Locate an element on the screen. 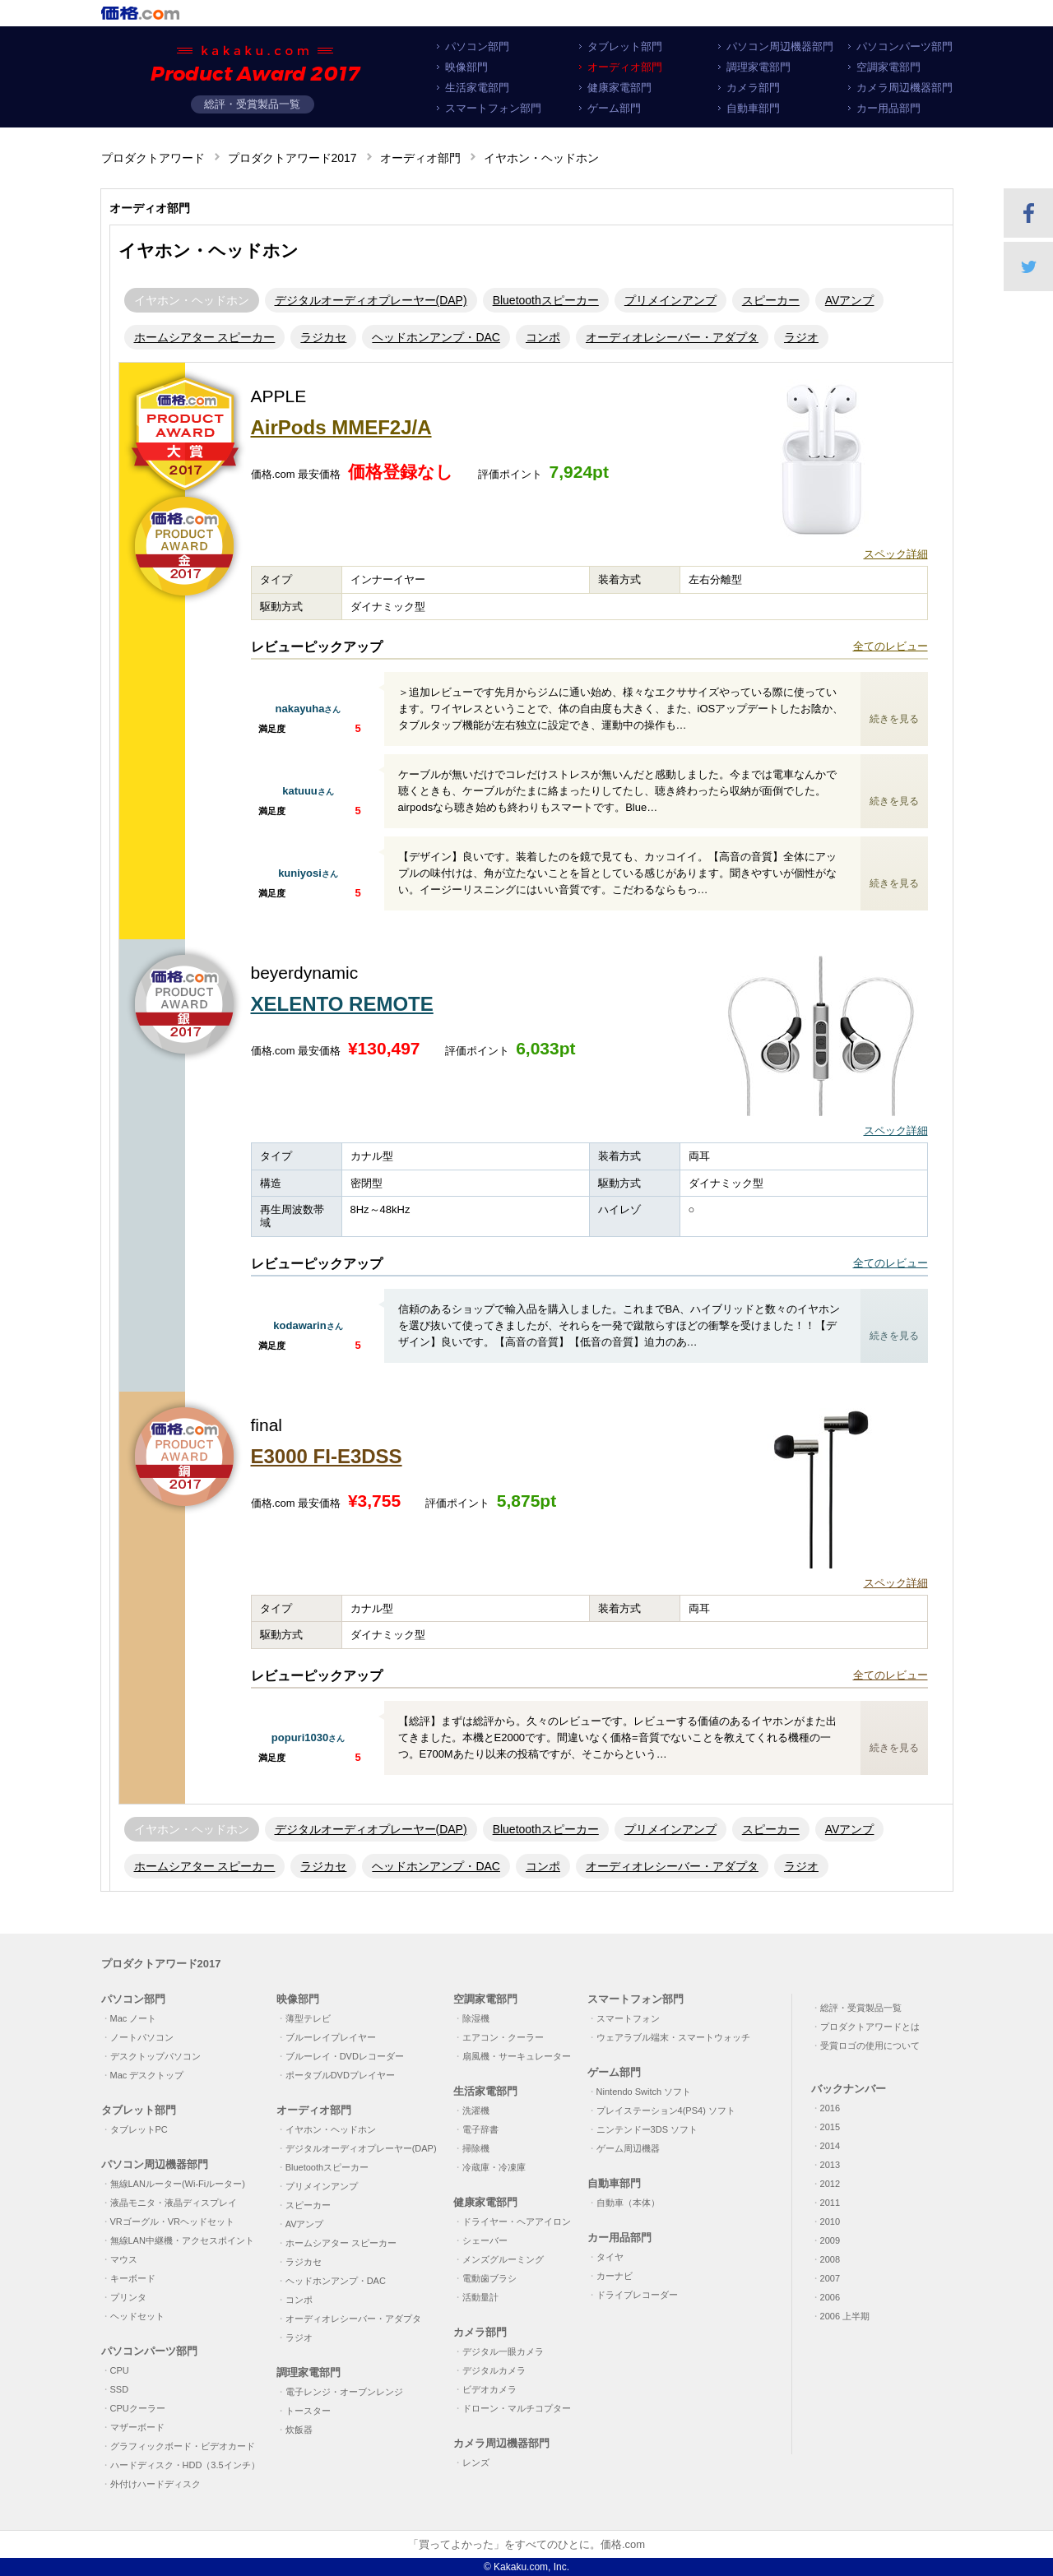 This screenshot has height=2576, width=1053. ゲーム周辺機器 is located at coordinates (628, 2148).